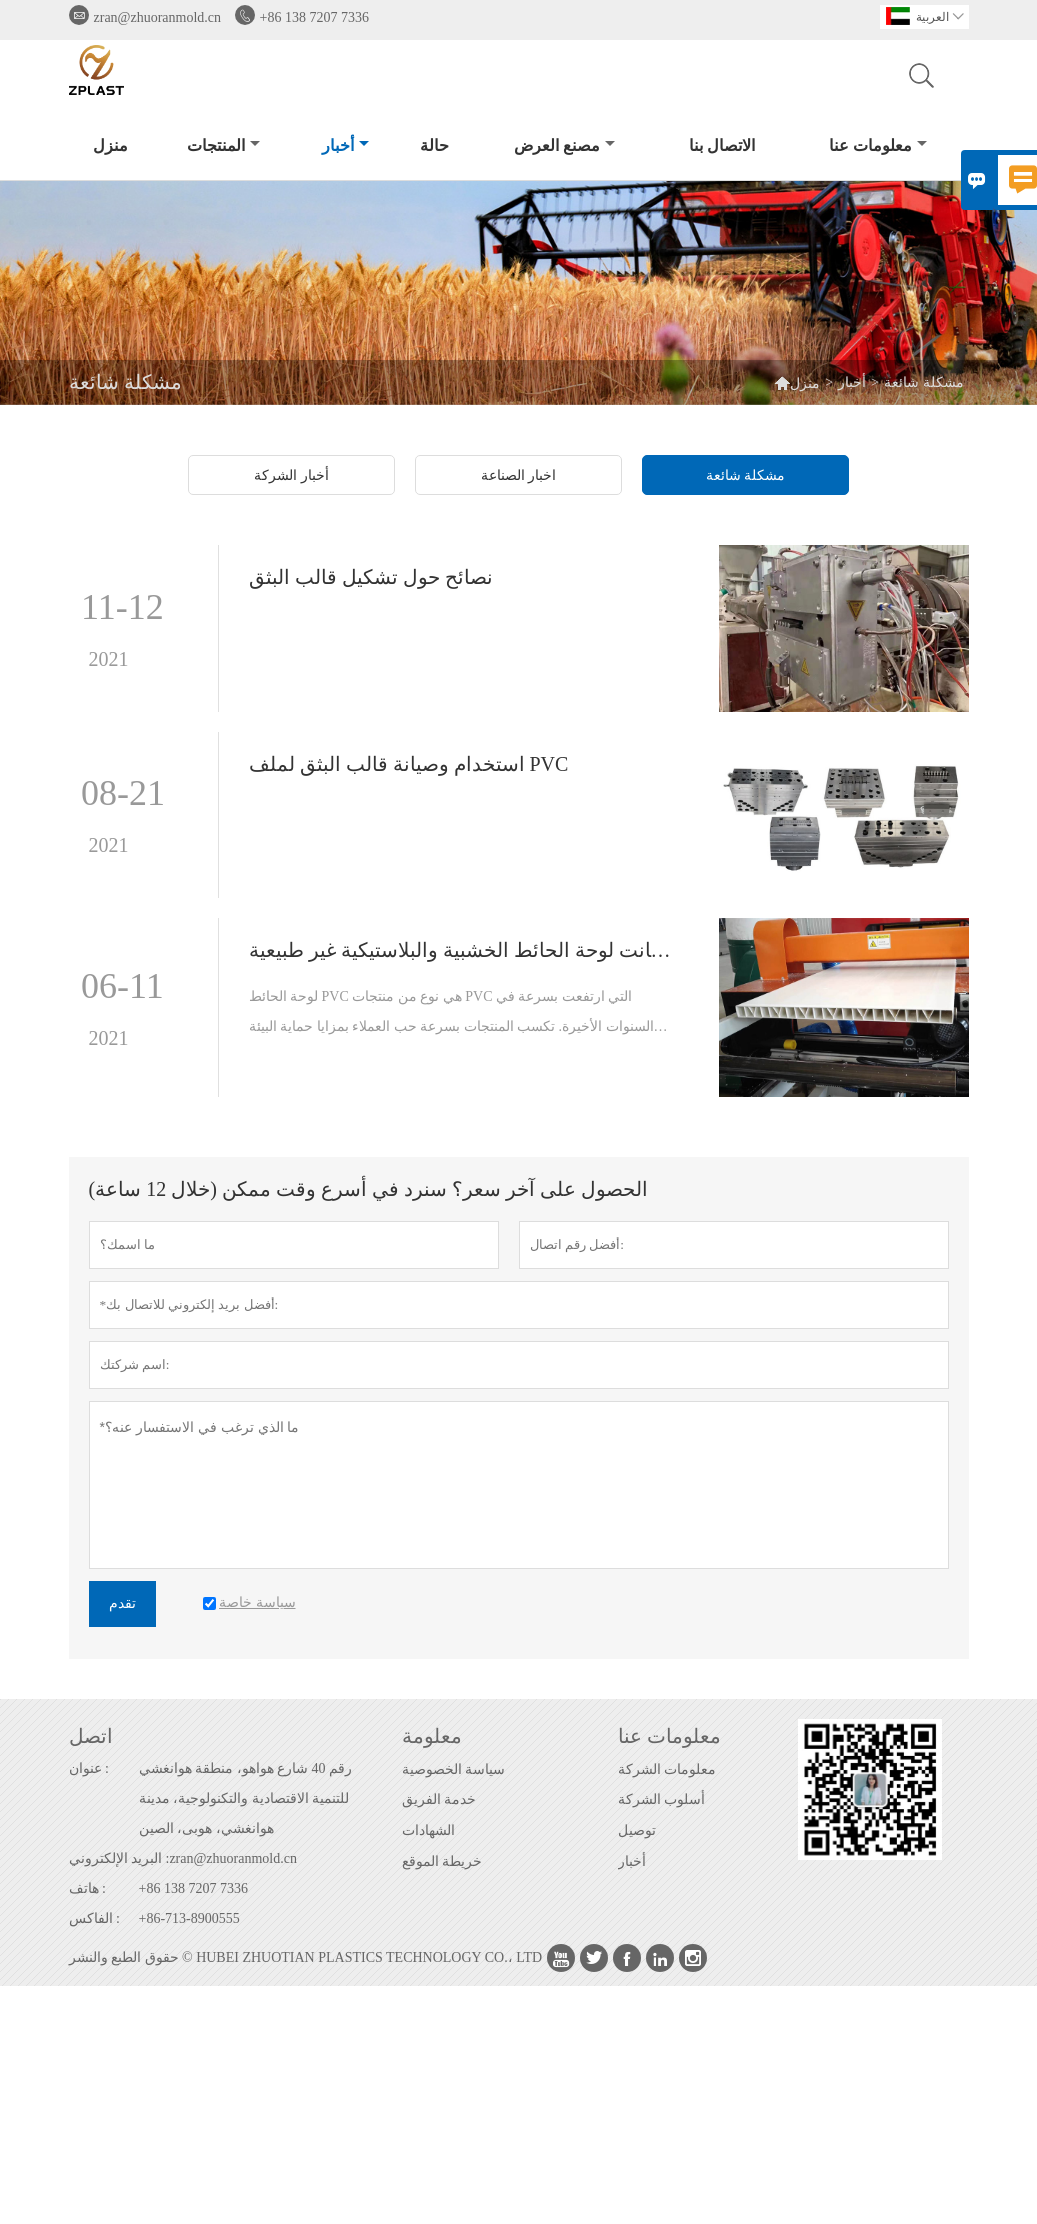 This screenshot has height=2224, width=1037. What do you see at coordinates (454, 1769) in the screenshot?
I see `سياسة الخصوصية` at bounding box center [454, 1769].